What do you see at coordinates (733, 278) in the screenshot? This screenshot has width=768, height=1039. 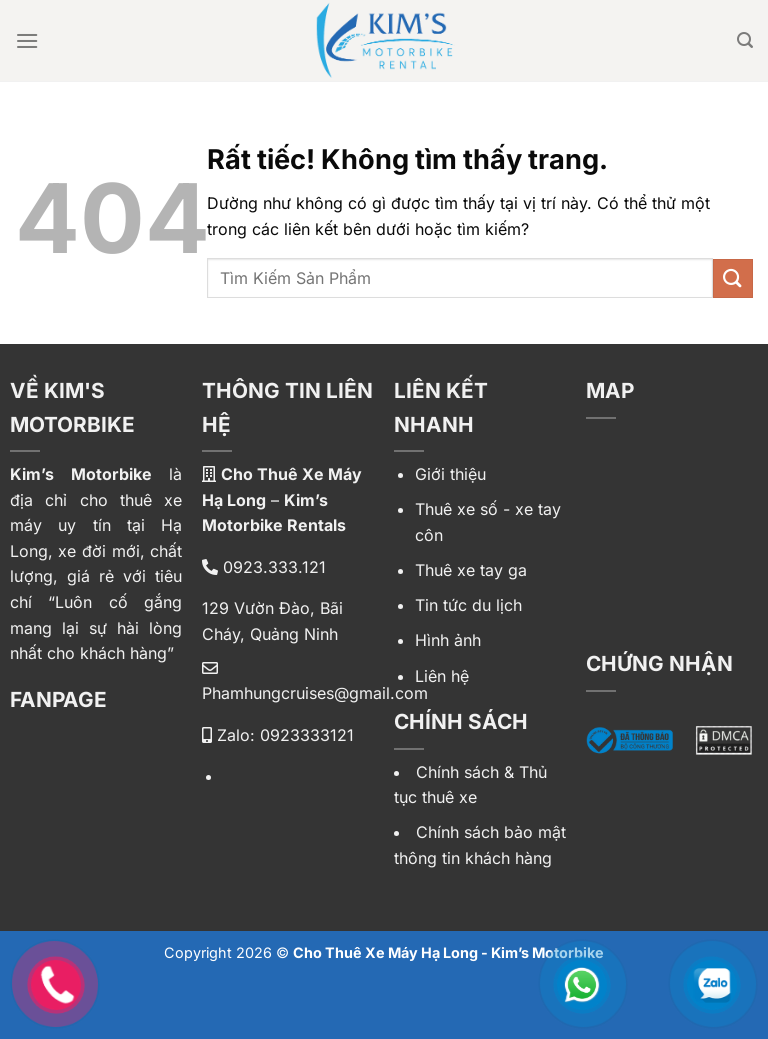 I see `[Gửi]` at bounding box center [733, 278].